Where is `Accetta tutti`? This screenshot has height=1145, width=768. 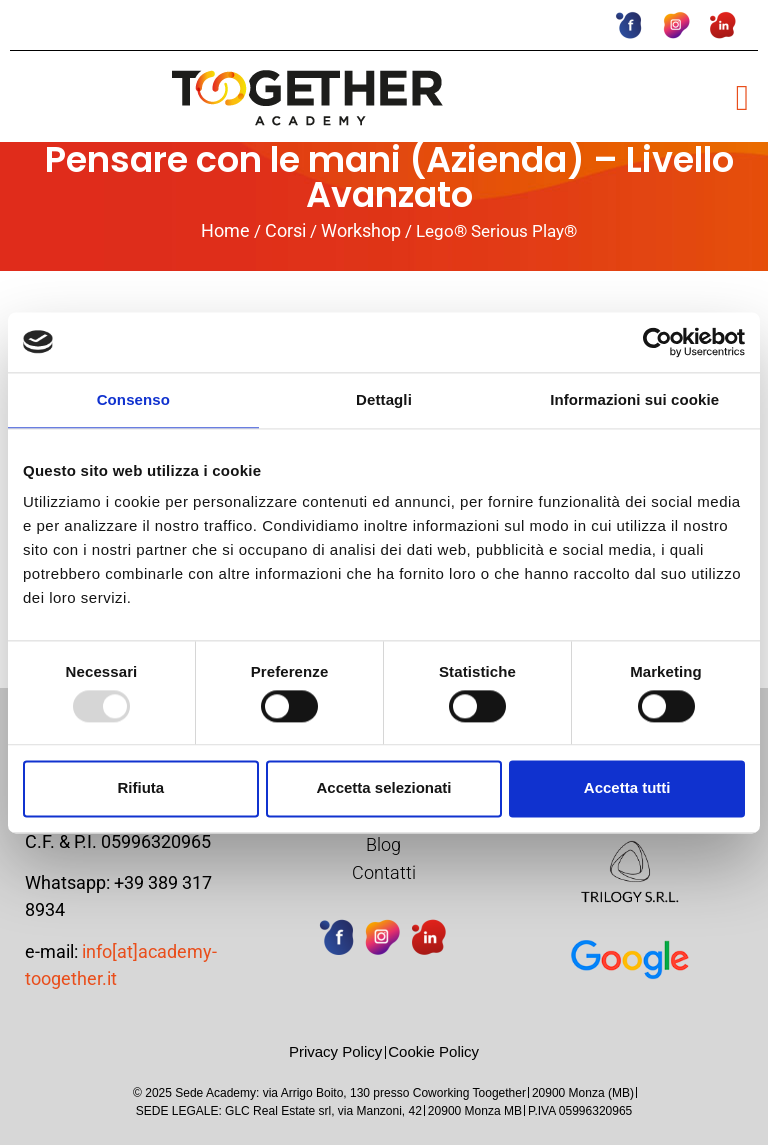 Accetta tutti is located at coordinates (627, 788).